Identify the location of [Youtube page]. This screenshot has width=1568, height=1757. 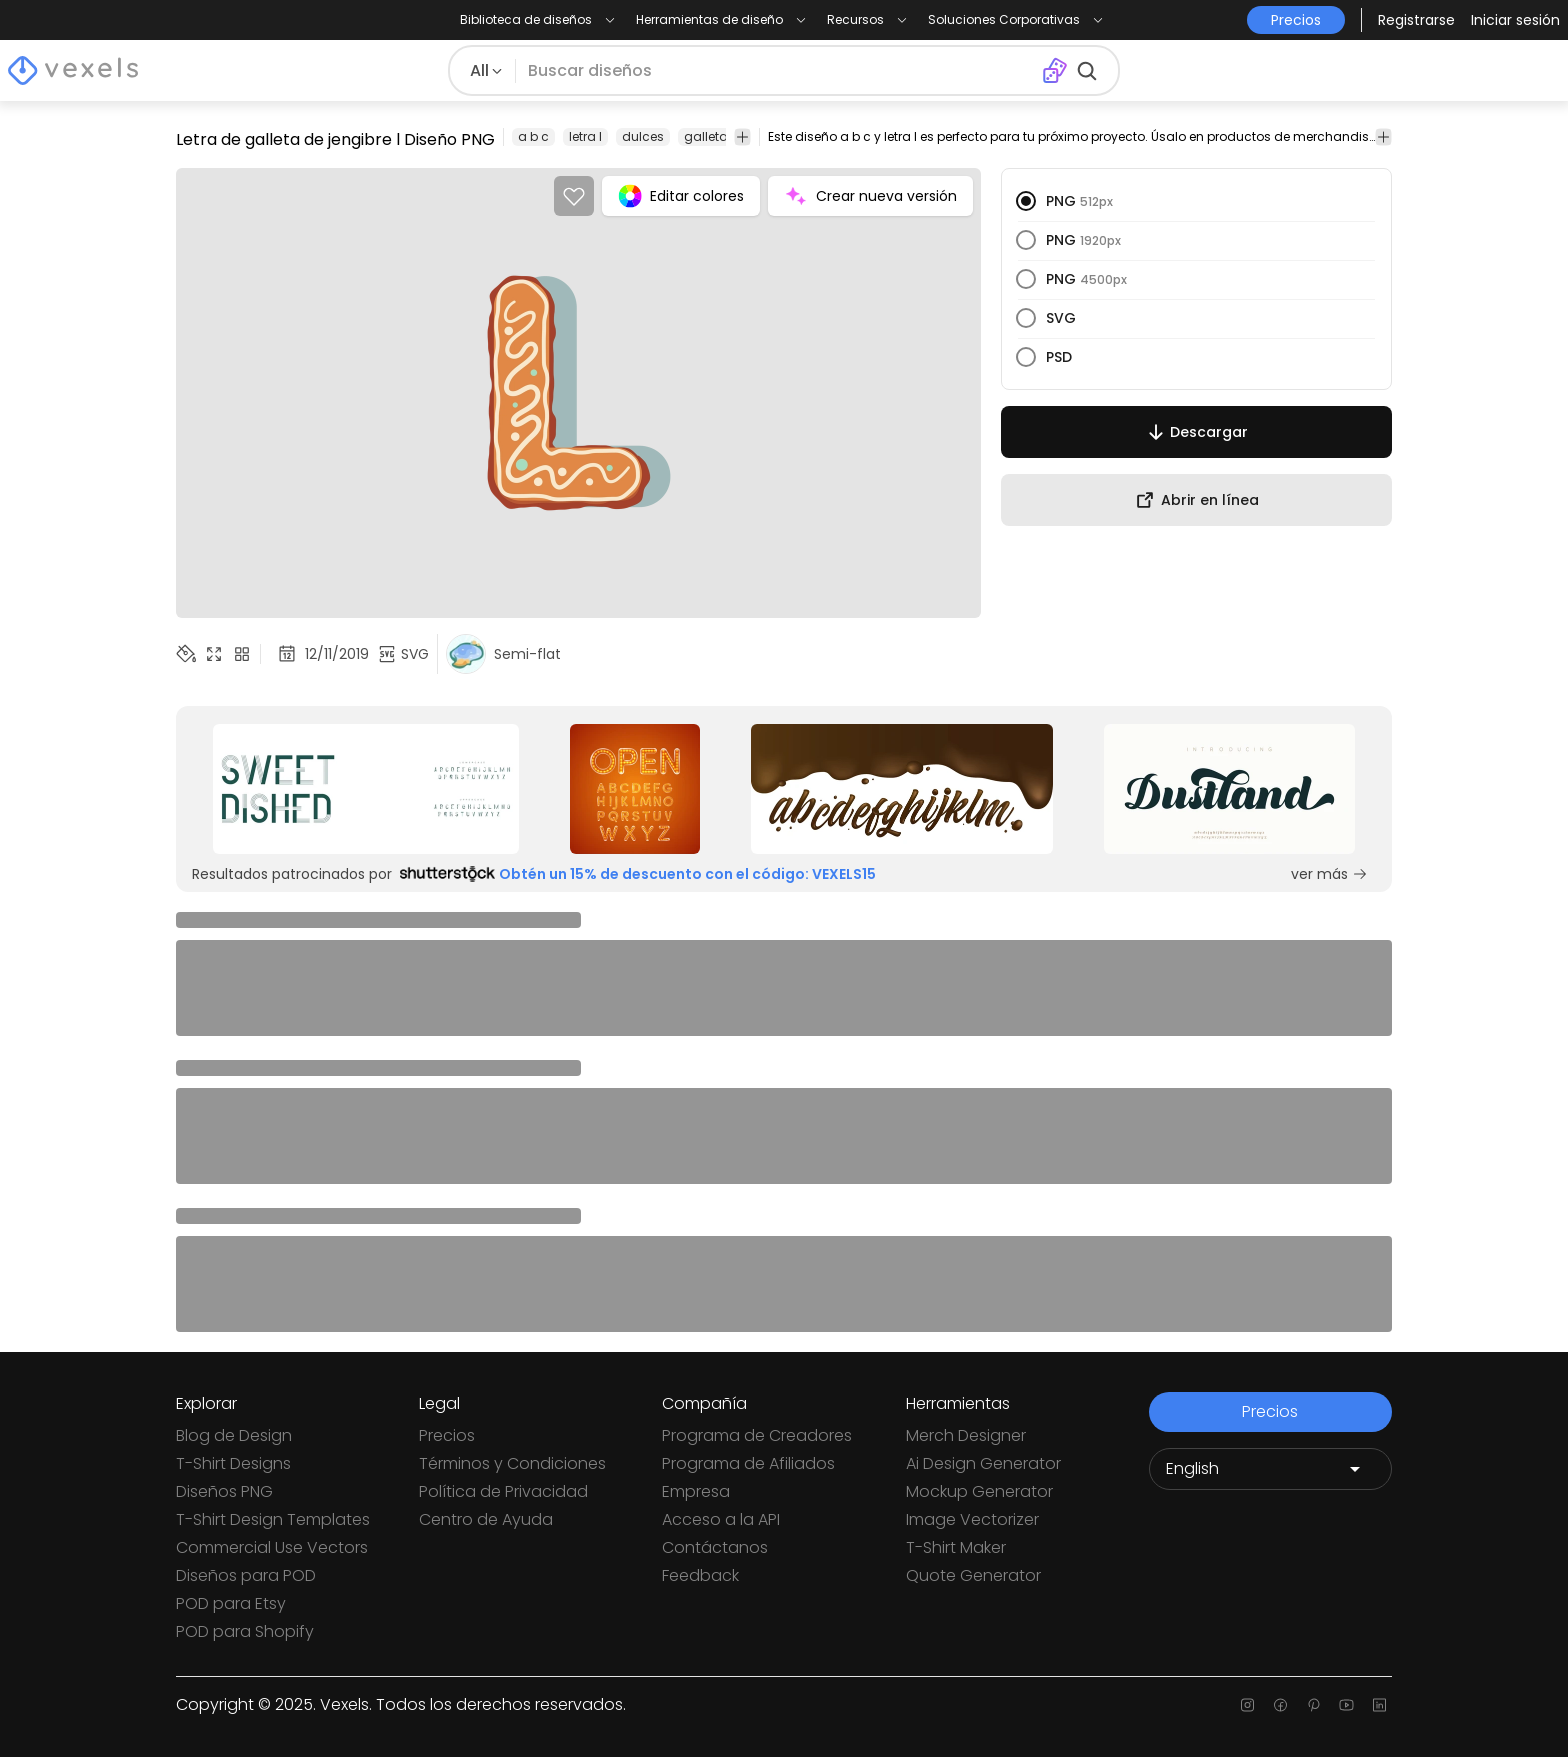
(1346, 1705).